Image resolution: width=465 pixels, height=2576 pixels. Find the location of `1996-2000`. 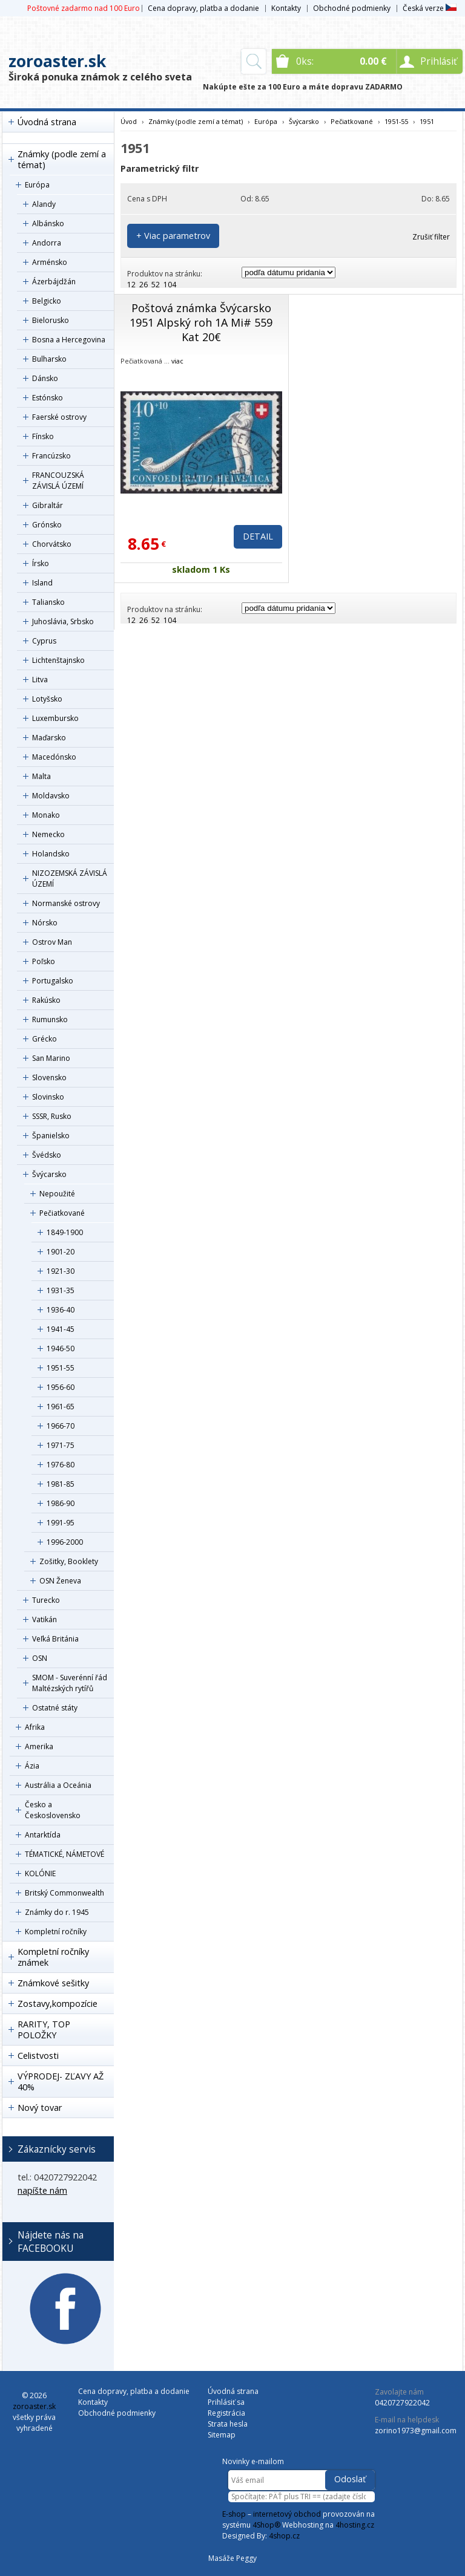

1996-2000 is located at coordinates (65, 1542).